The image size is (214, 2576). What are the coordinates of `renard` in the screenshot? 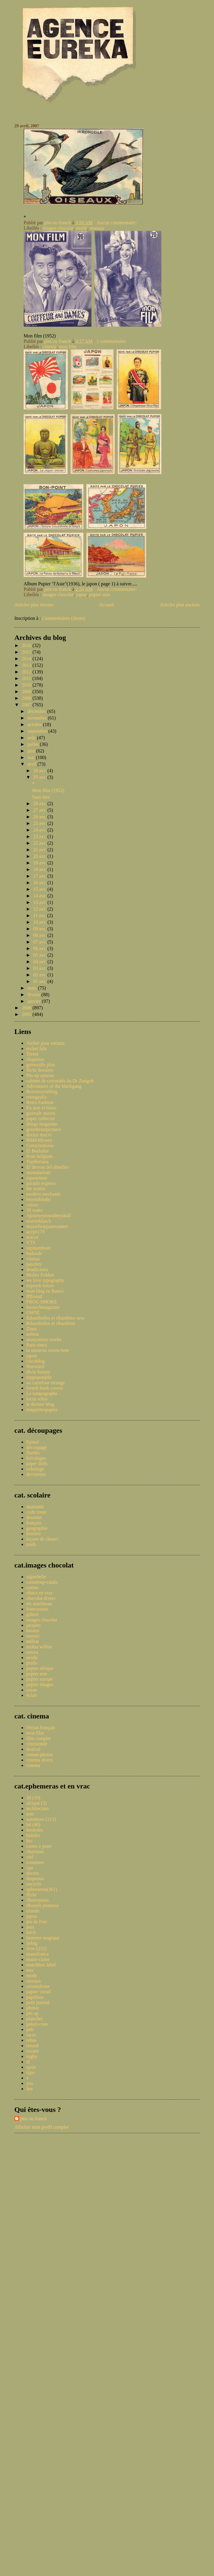 It's located at (32, 2045).